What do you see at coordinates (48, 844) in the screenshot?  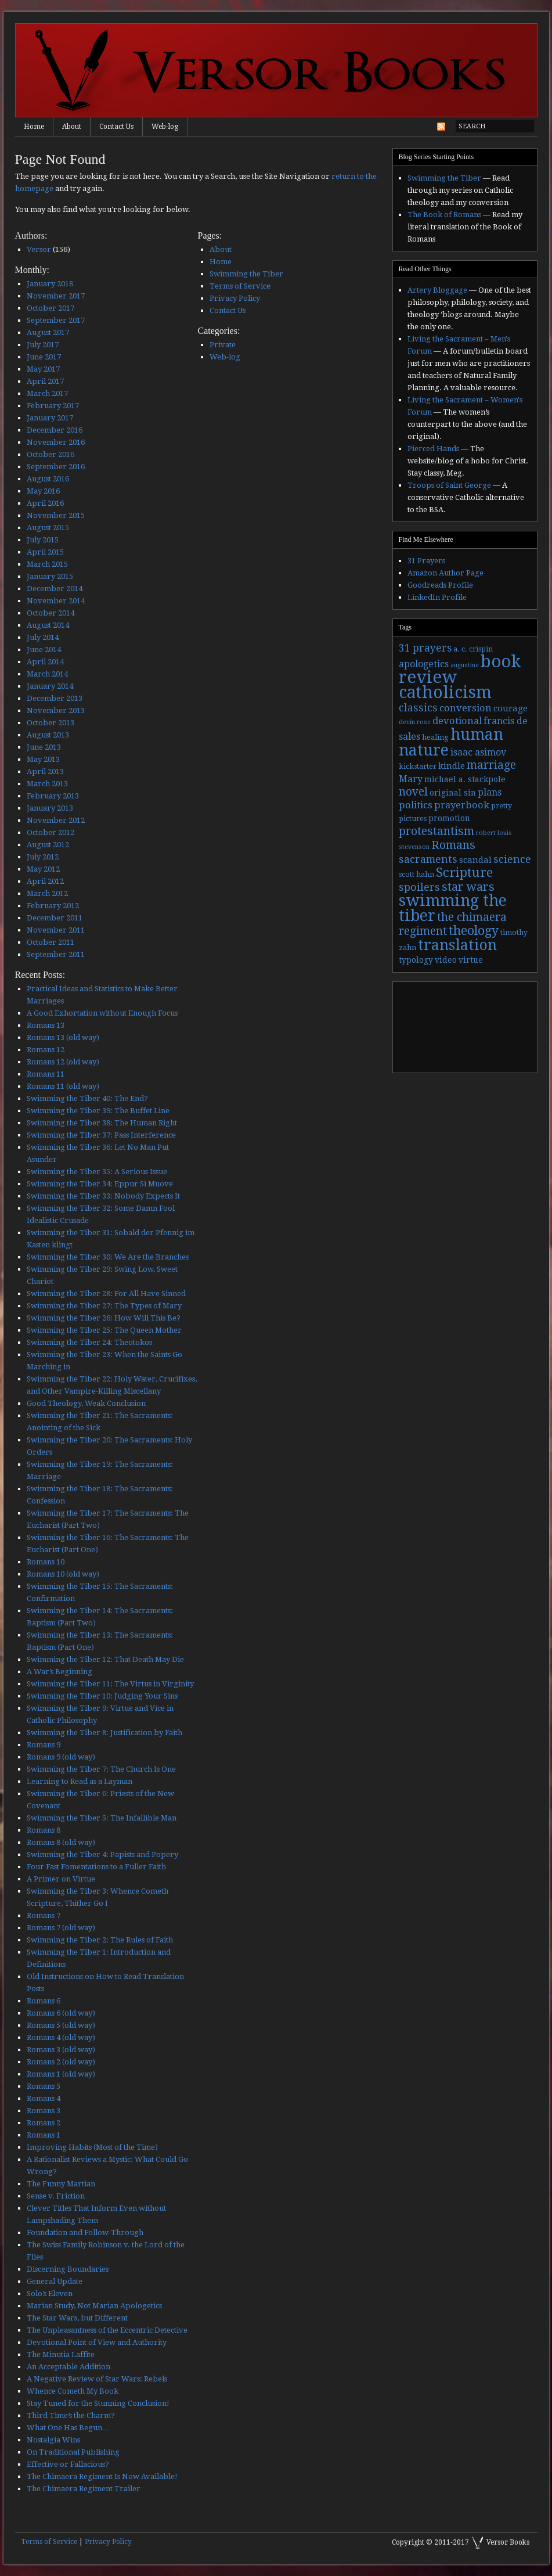 I see `August 2012` at bounding box center [48, 844].